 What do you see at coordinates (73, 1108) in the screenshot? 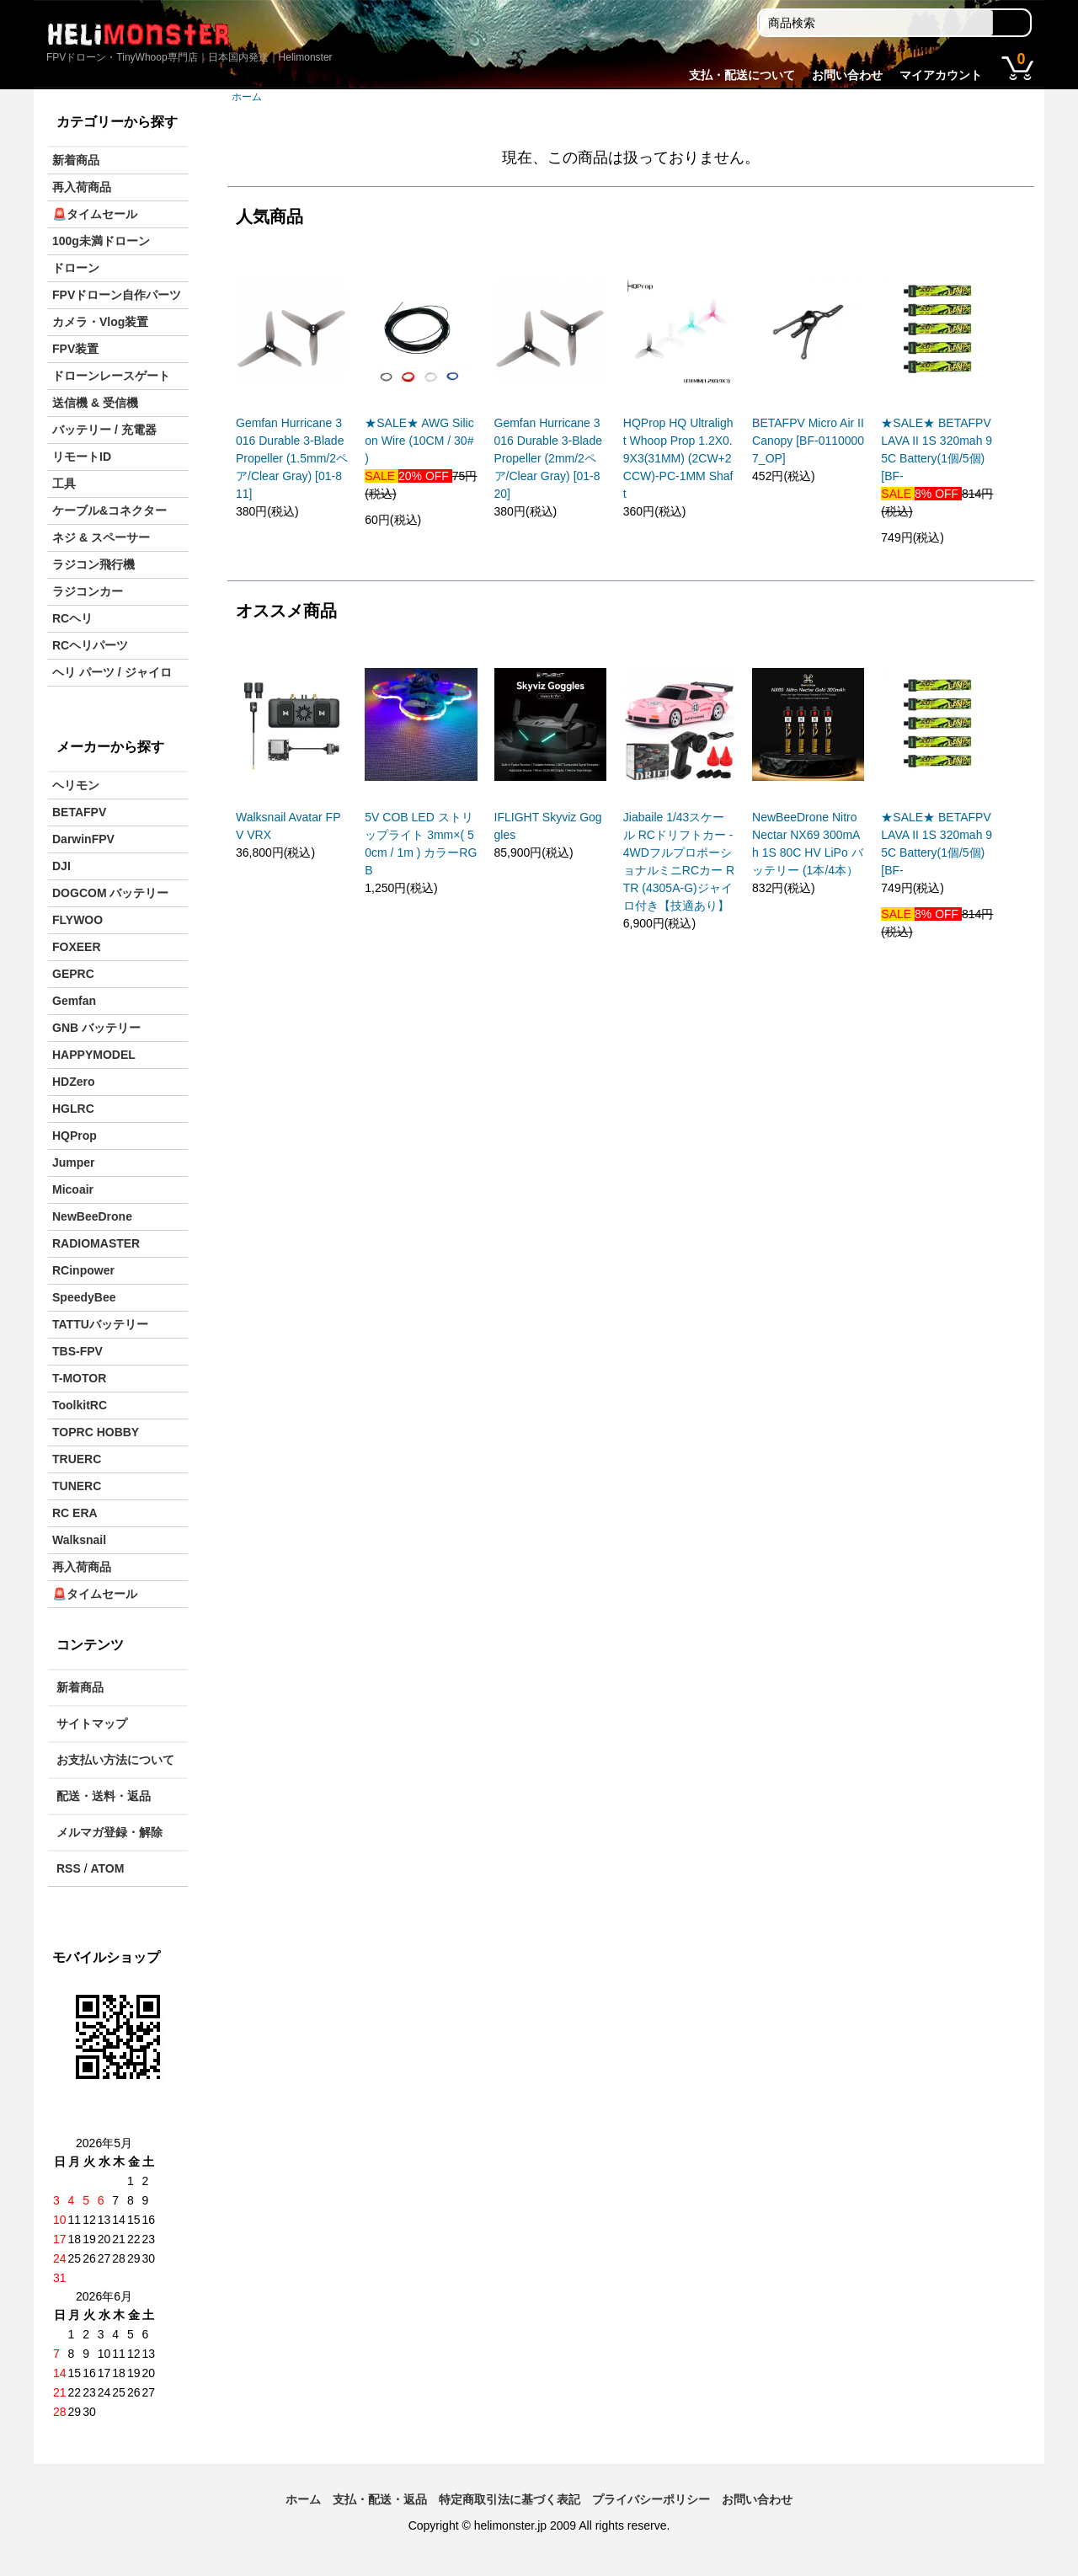
I see `HGLRC` at bounding box center [73, 1108].